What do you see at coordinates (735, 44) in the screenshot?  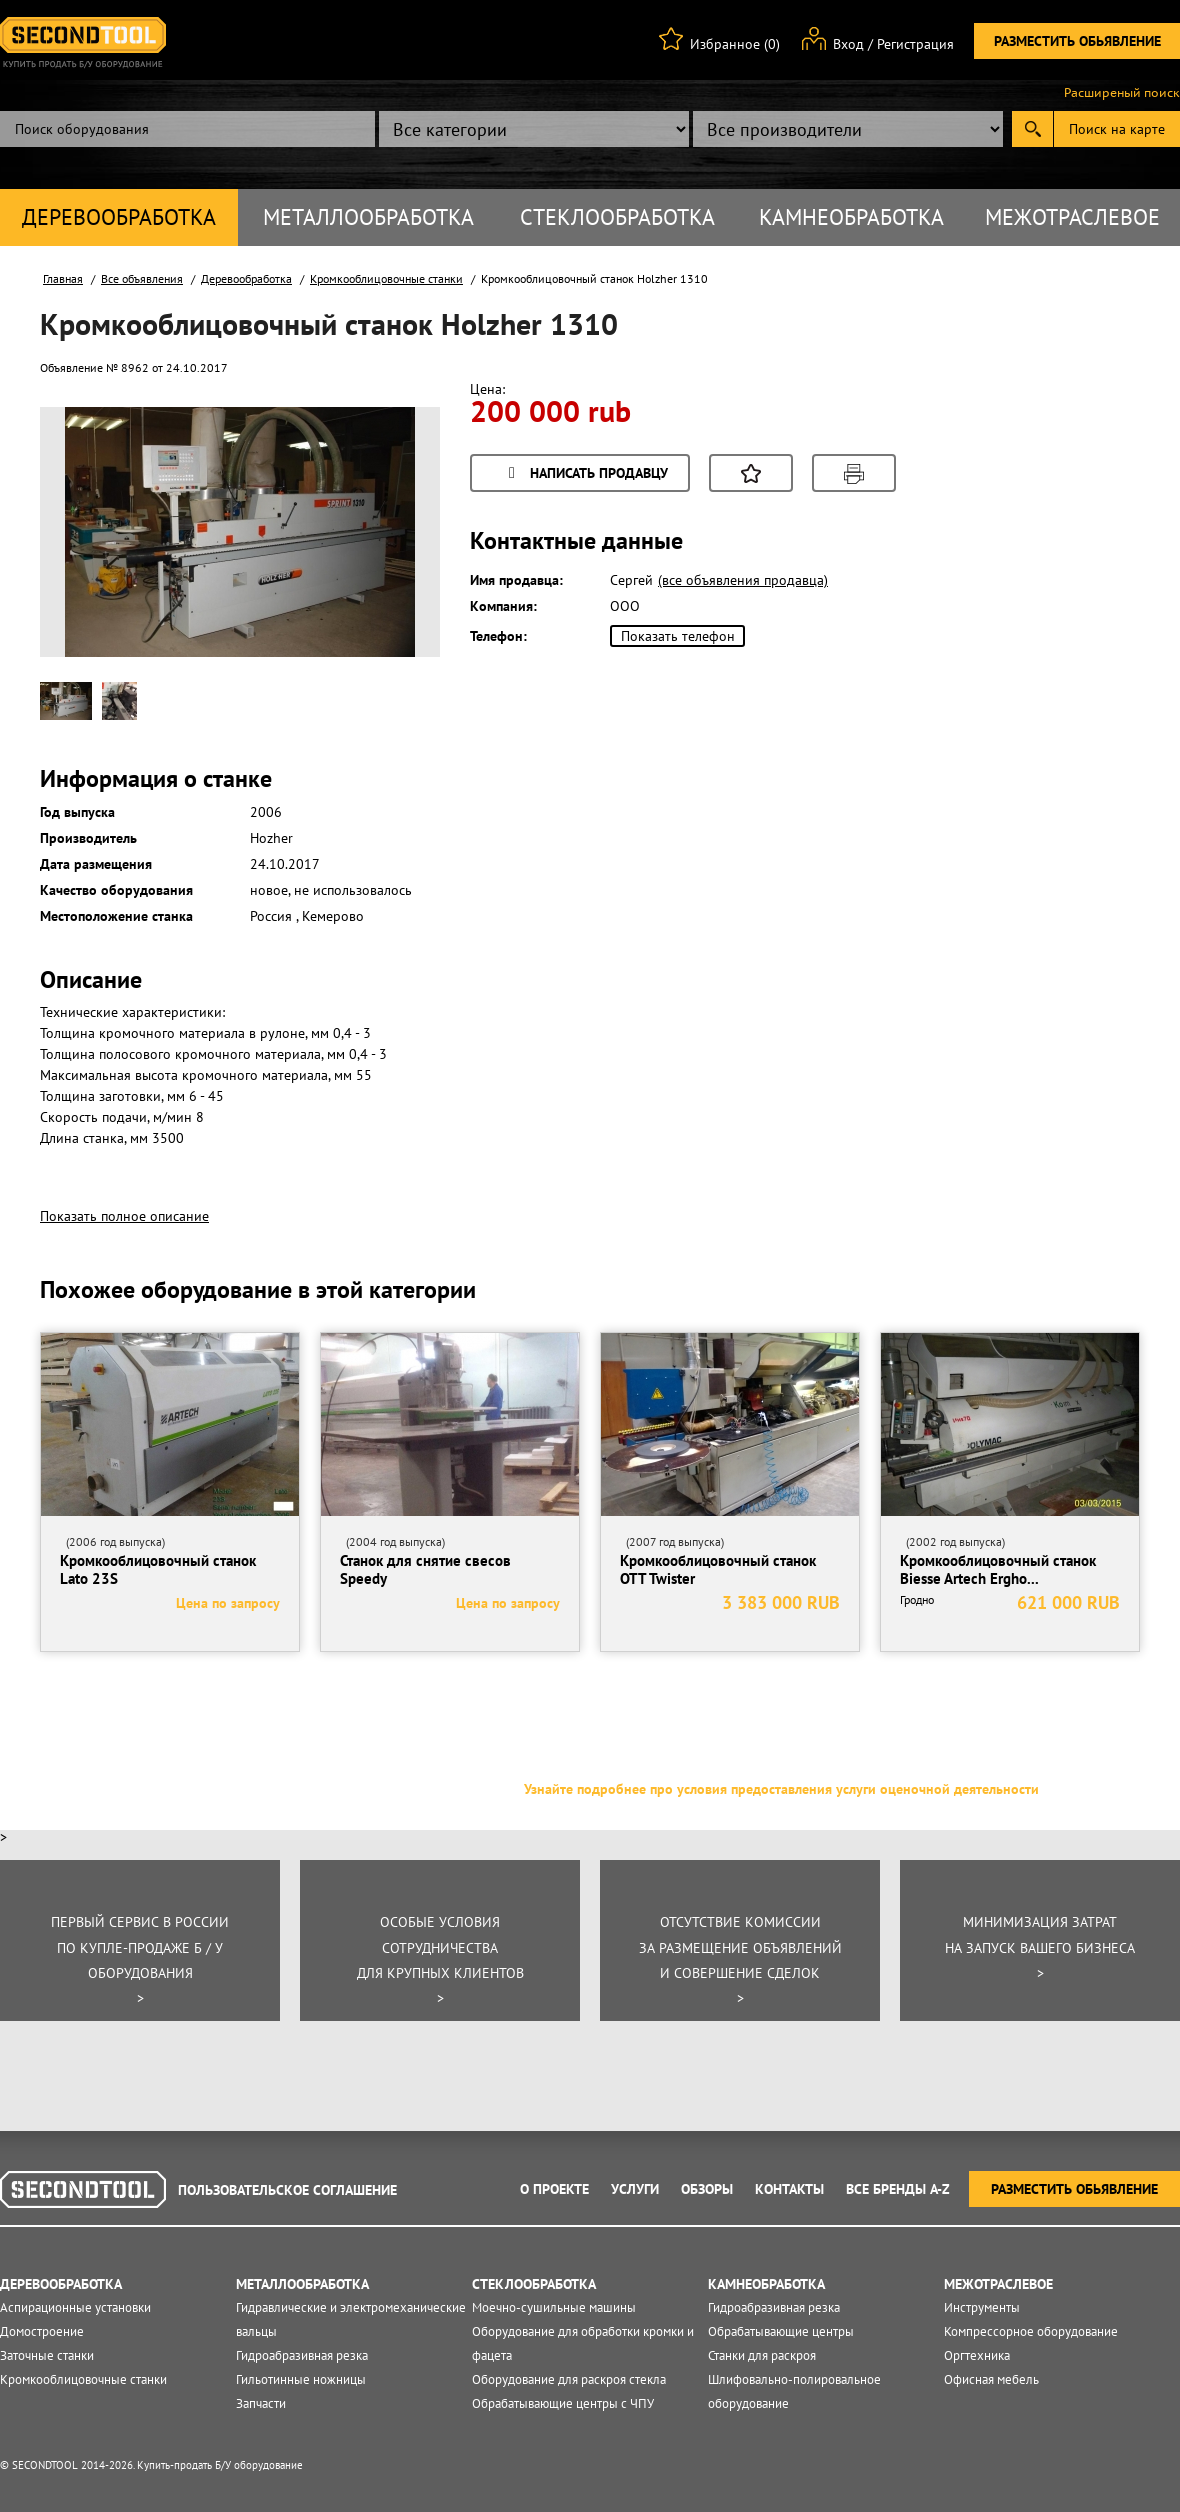 I see `Избранное (0)` at bounding box center [735, 44].